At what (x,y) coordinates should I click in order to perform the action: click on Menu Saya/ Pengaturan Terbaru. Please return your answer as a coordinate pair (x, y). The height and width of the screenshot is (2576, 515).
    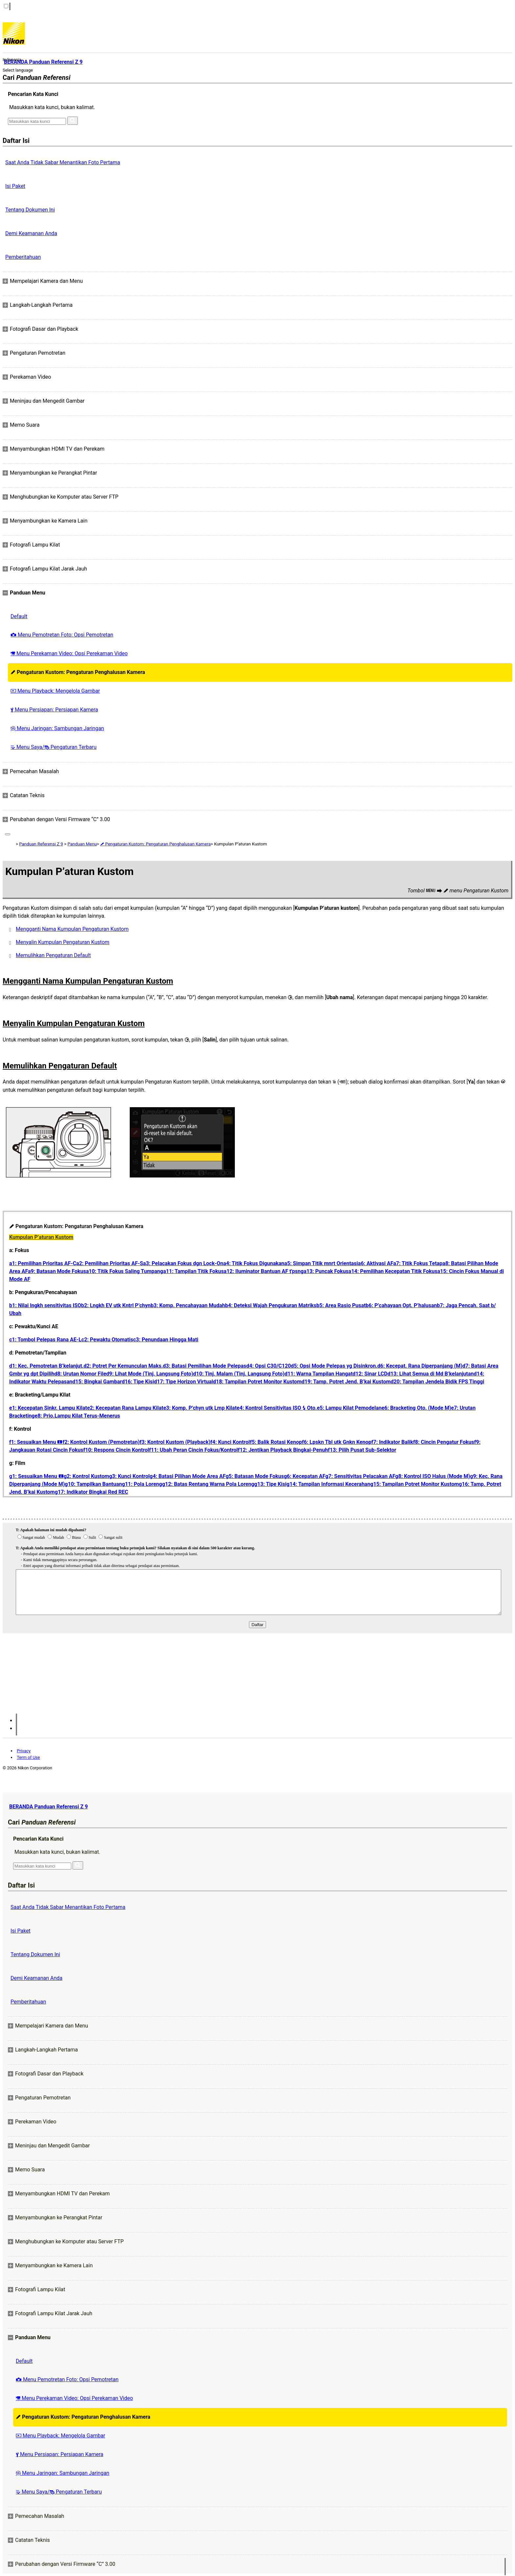
    Looking at the image, I should click on (54, 747).